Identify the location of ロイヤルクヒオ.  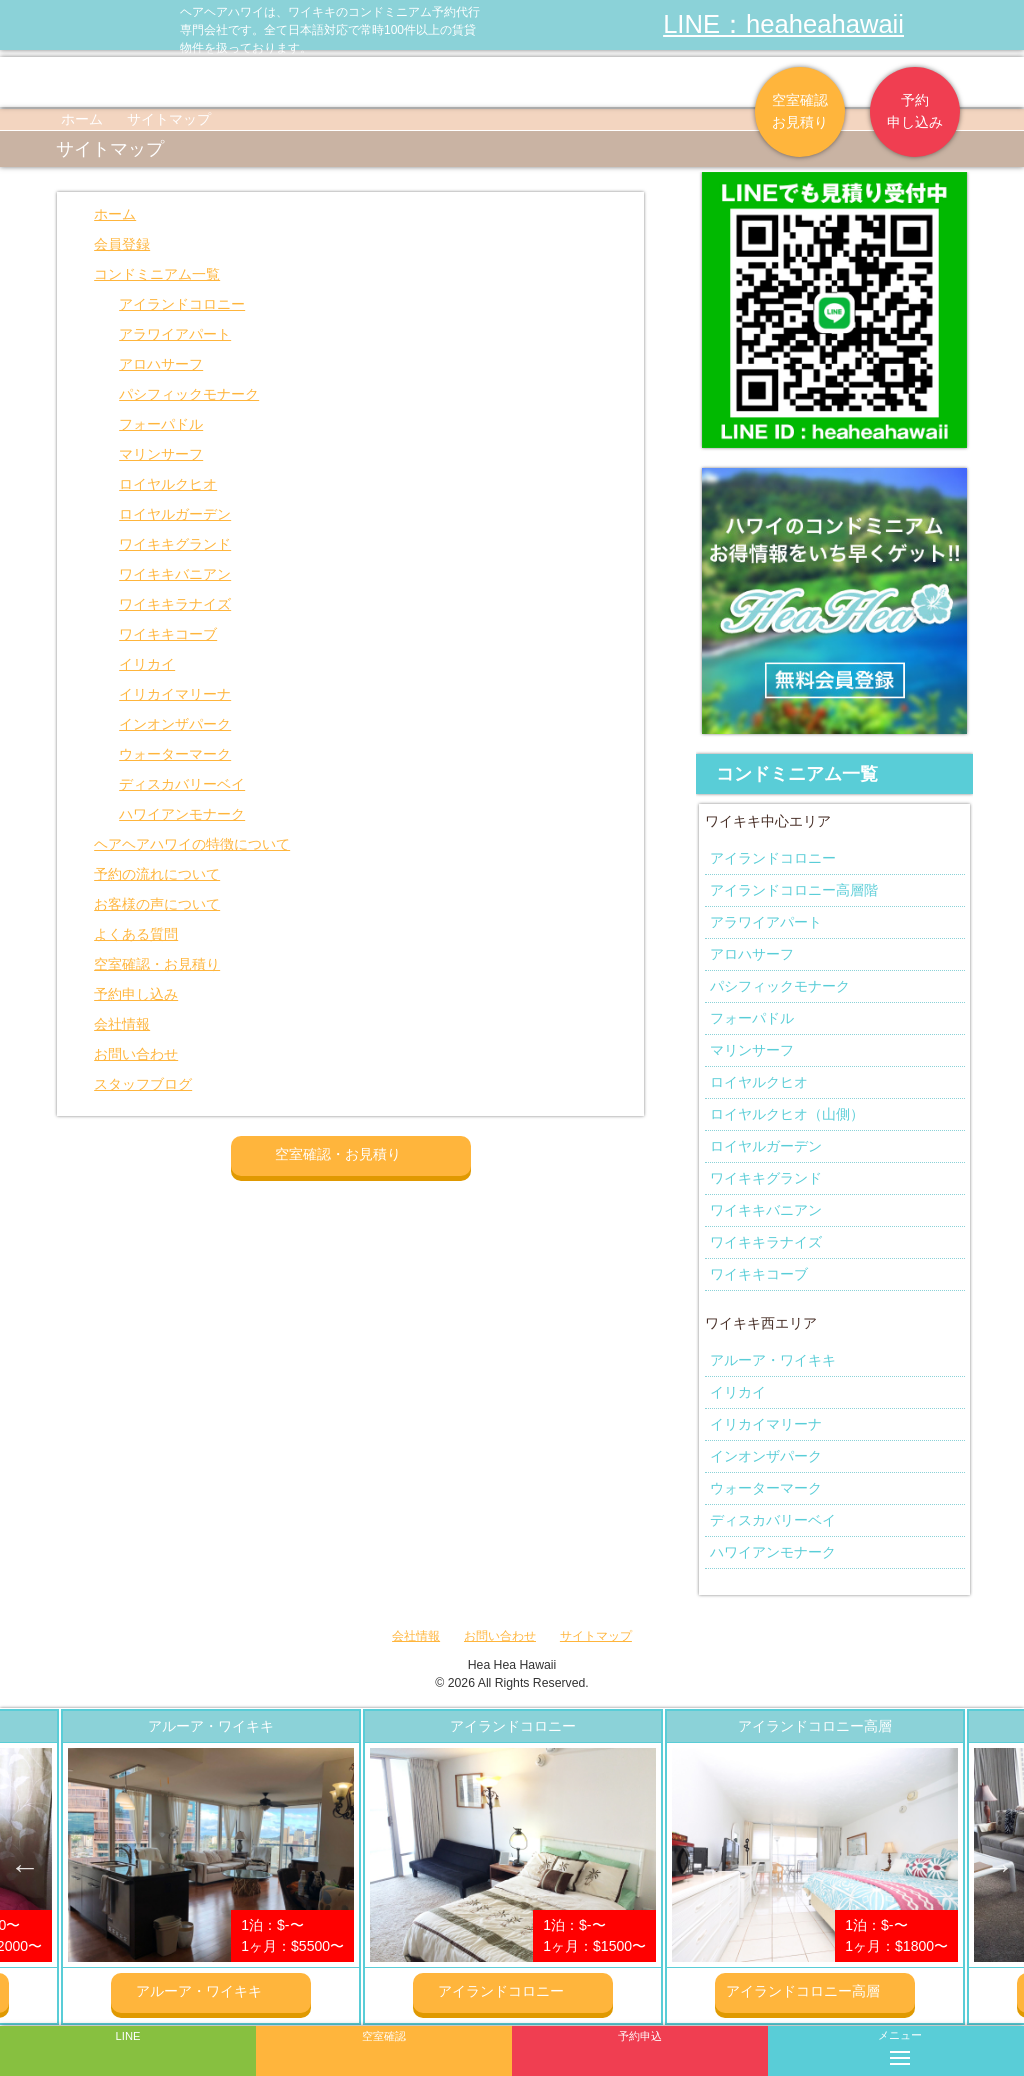
(168, 484).